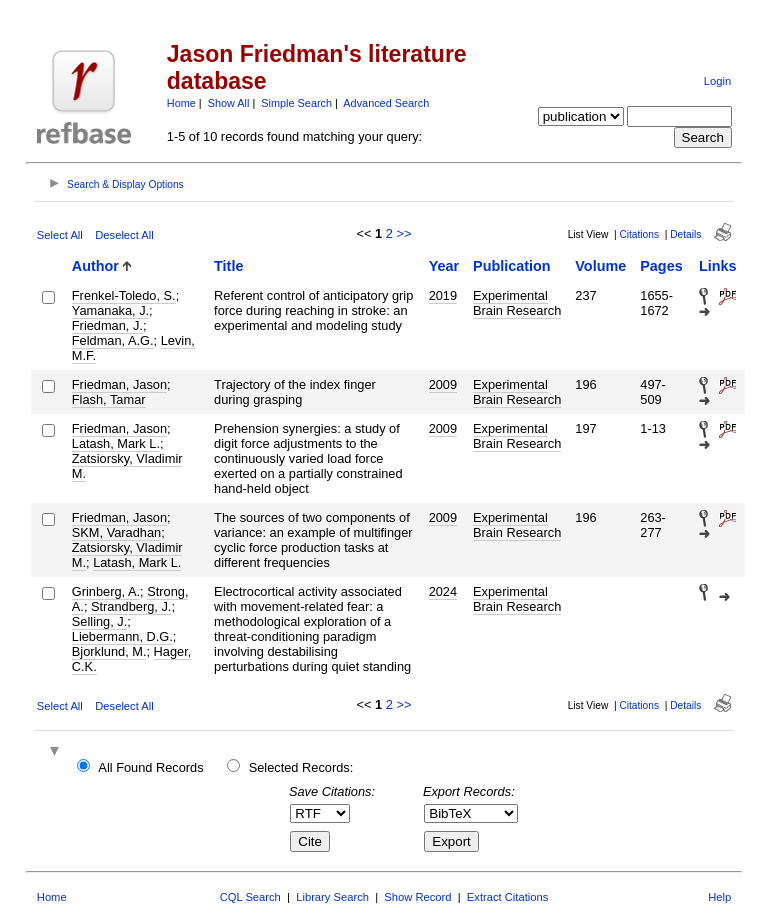  I want to click on Author, so click(95, 266).